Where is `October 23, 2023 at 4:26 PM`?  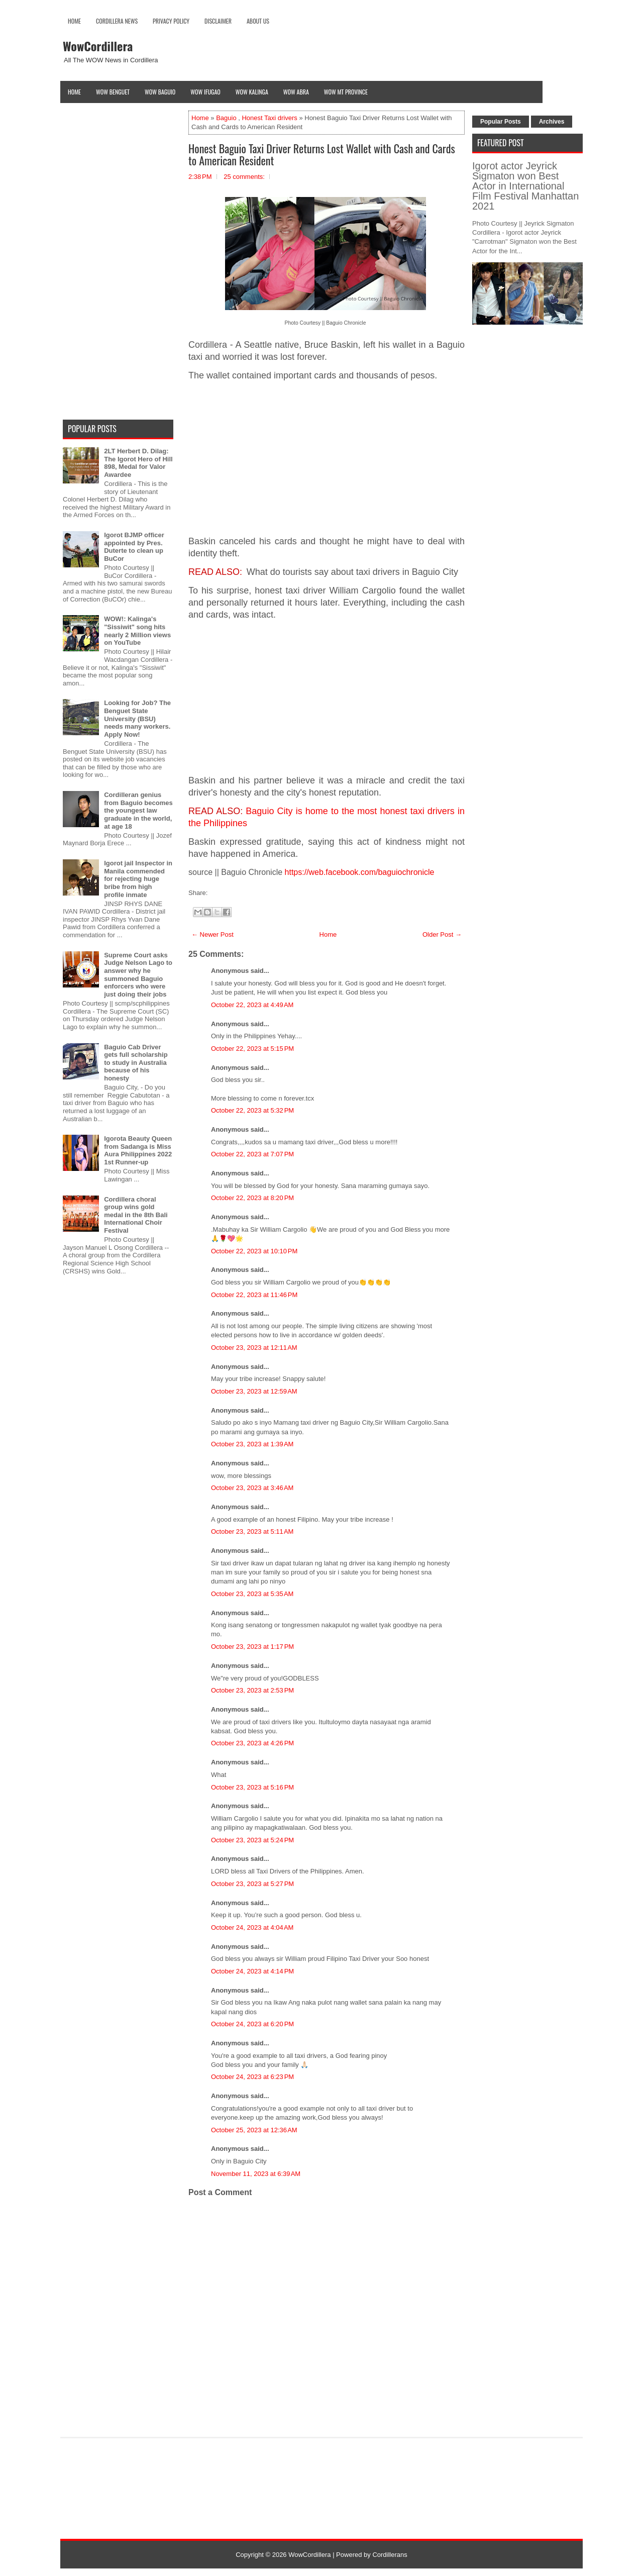
October 23, 2023 at 4:26 PM is located at coordinates (252, 1743).